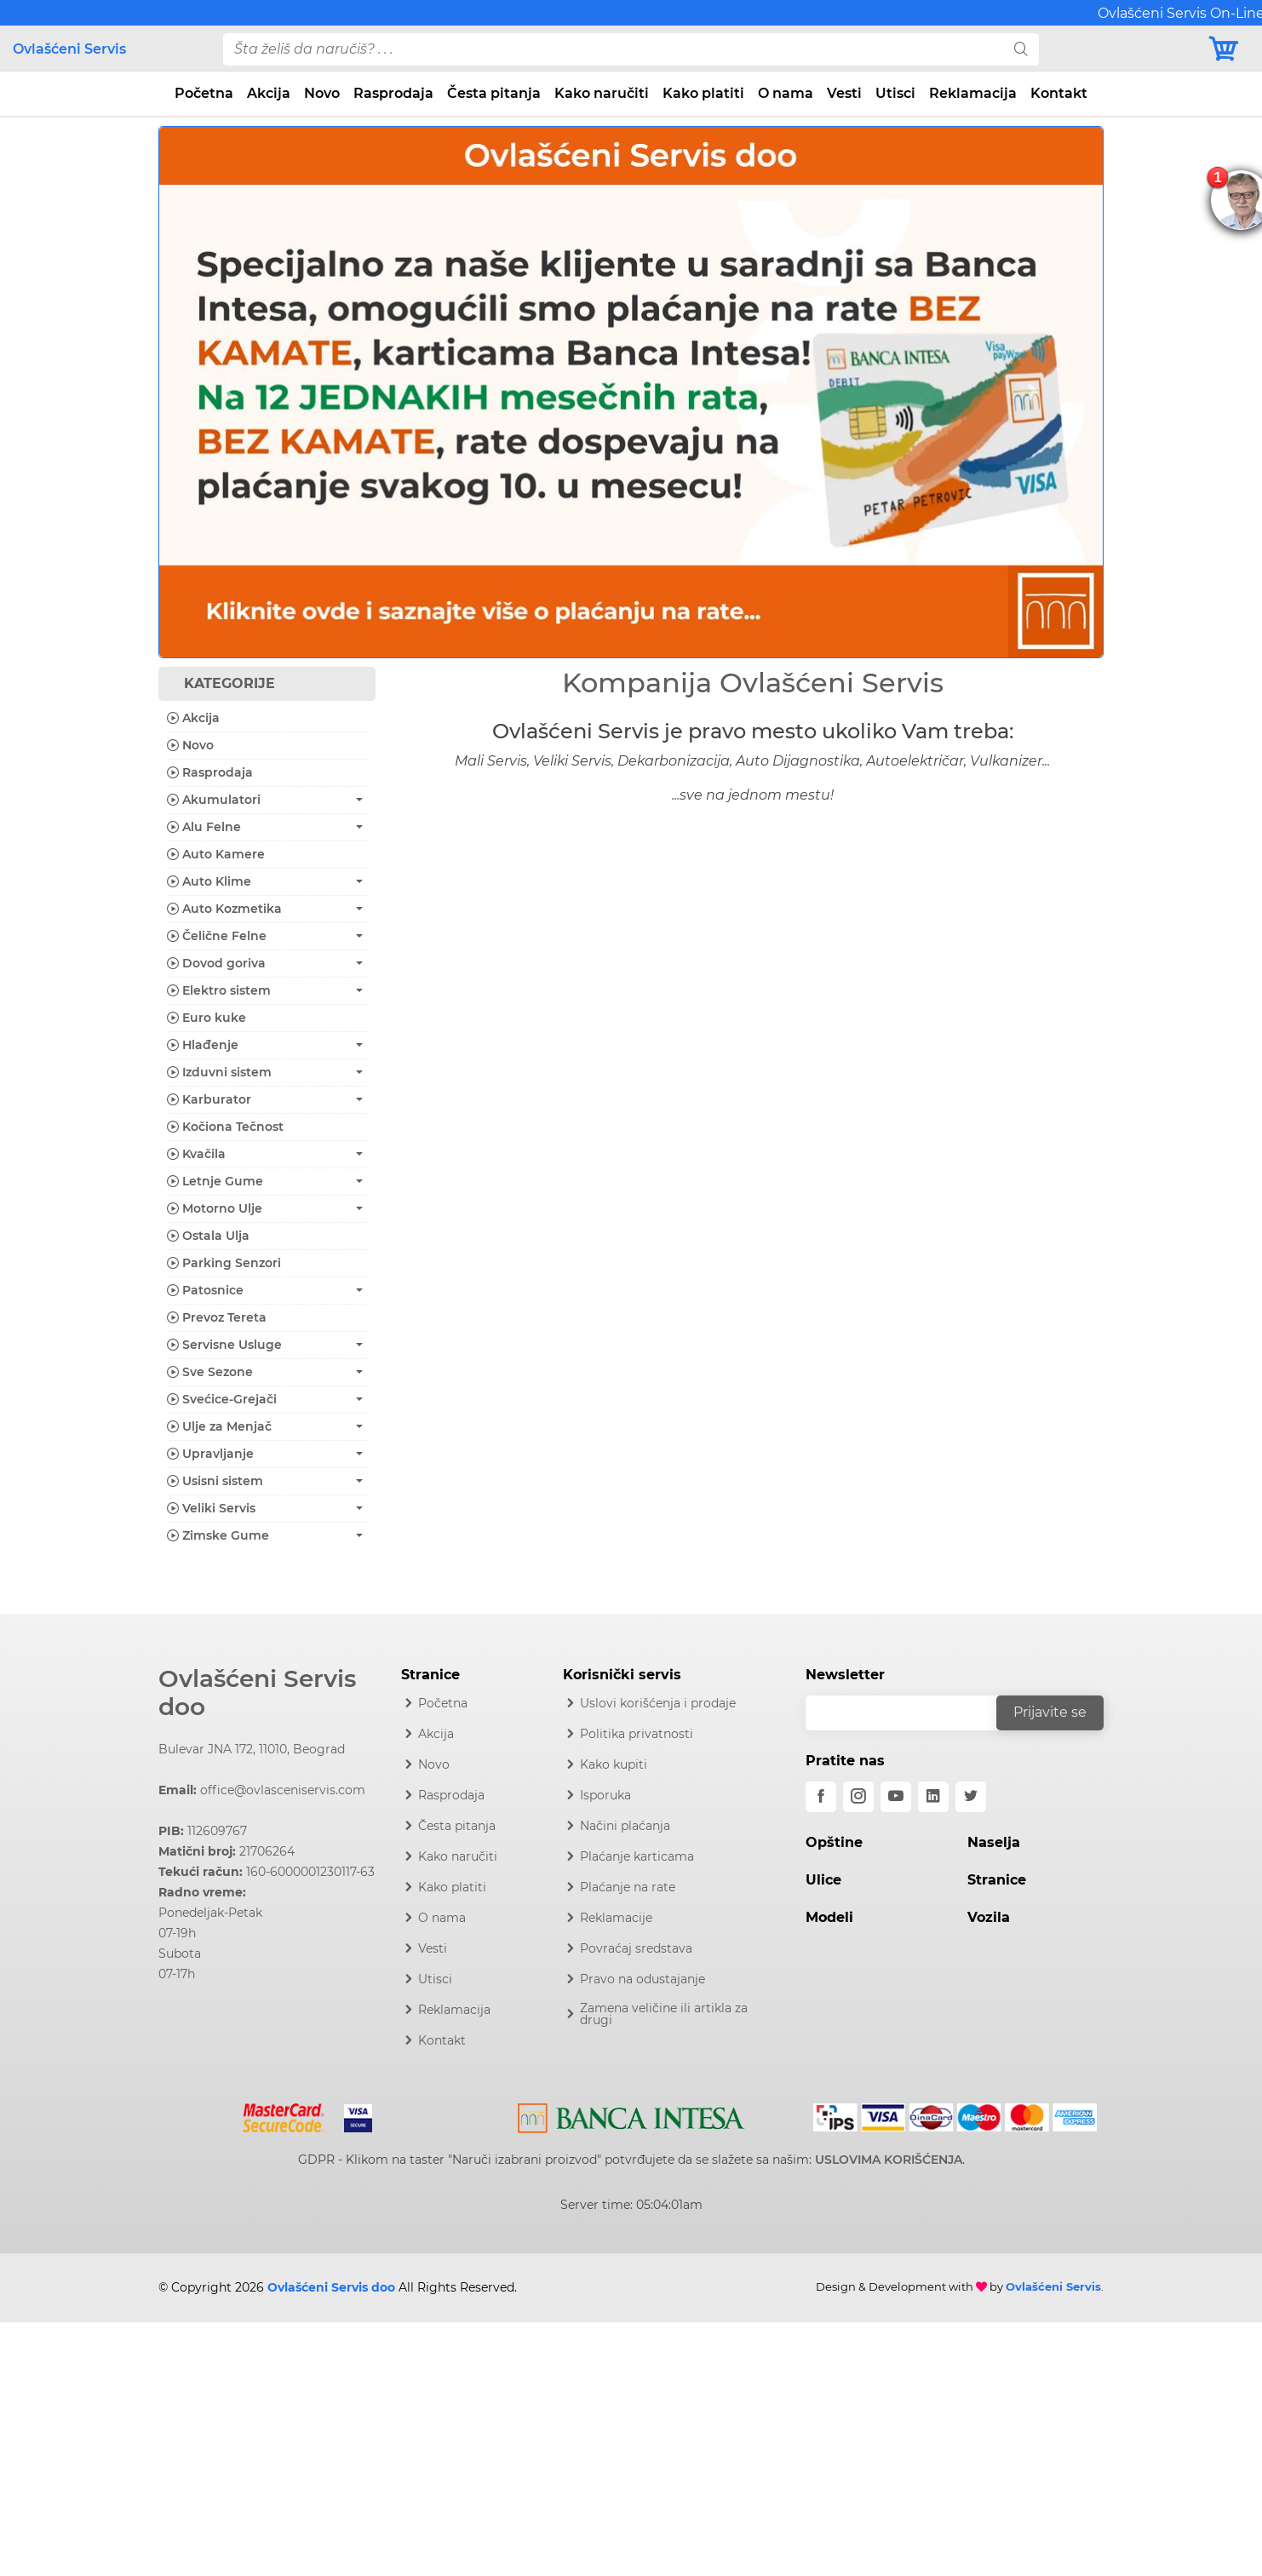 The image size is (1262, 2576). Describe the element at coordinates (636, 1948) in the screenshot. I see `Povraćaj sredstava` at that location.